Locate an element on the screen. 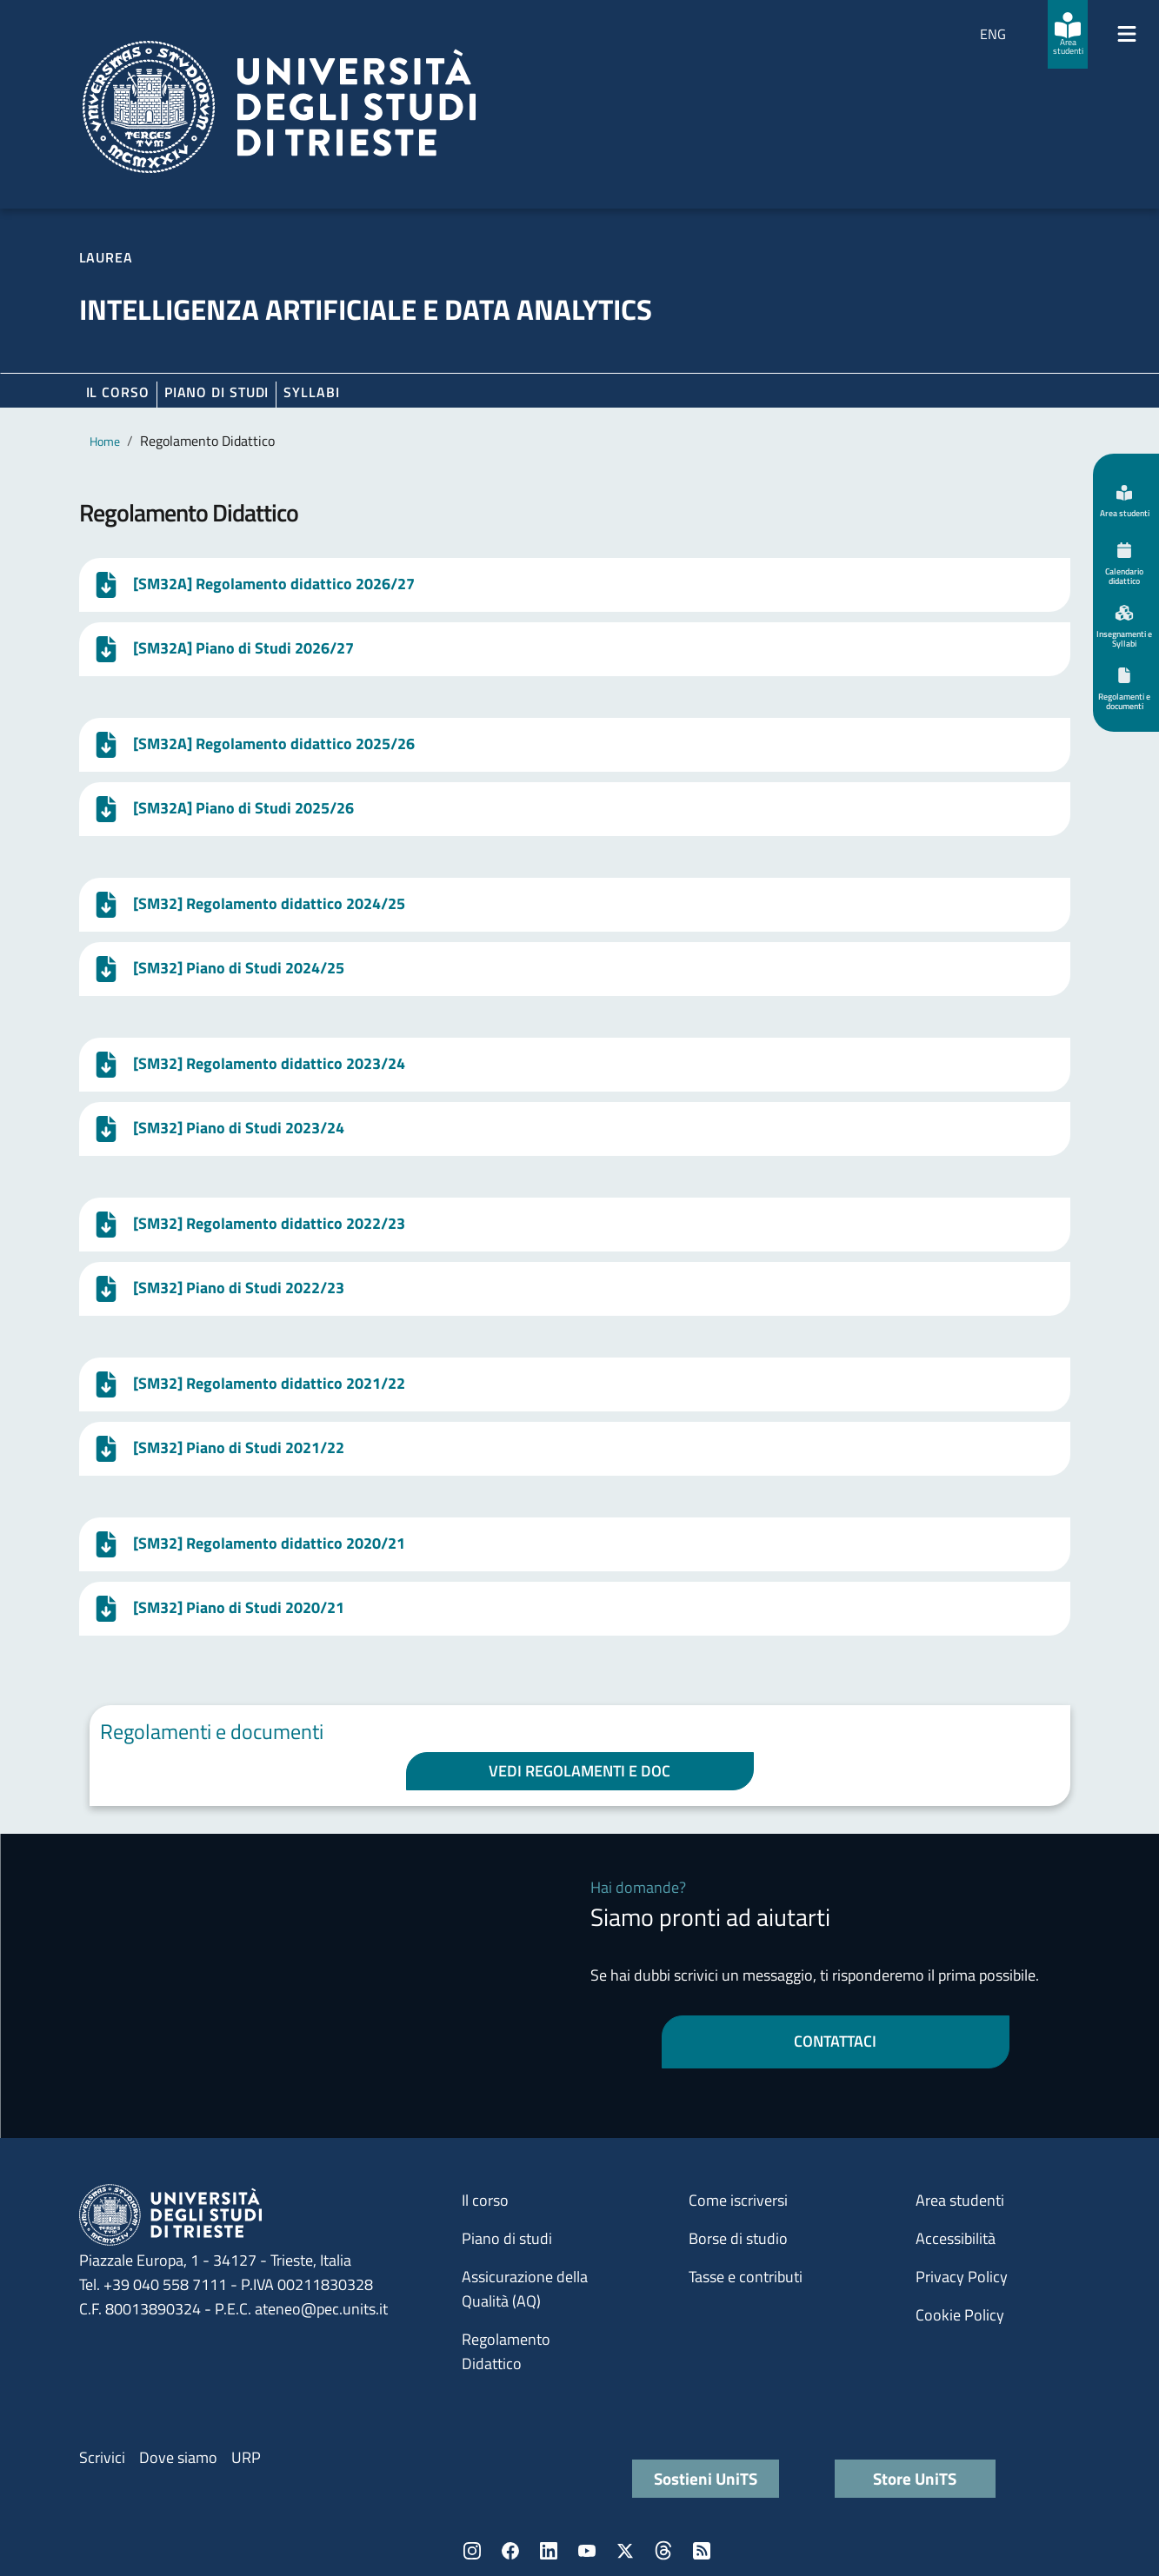 The image size is (1159, 2576). Rss is located at coordinates (701, 2550).